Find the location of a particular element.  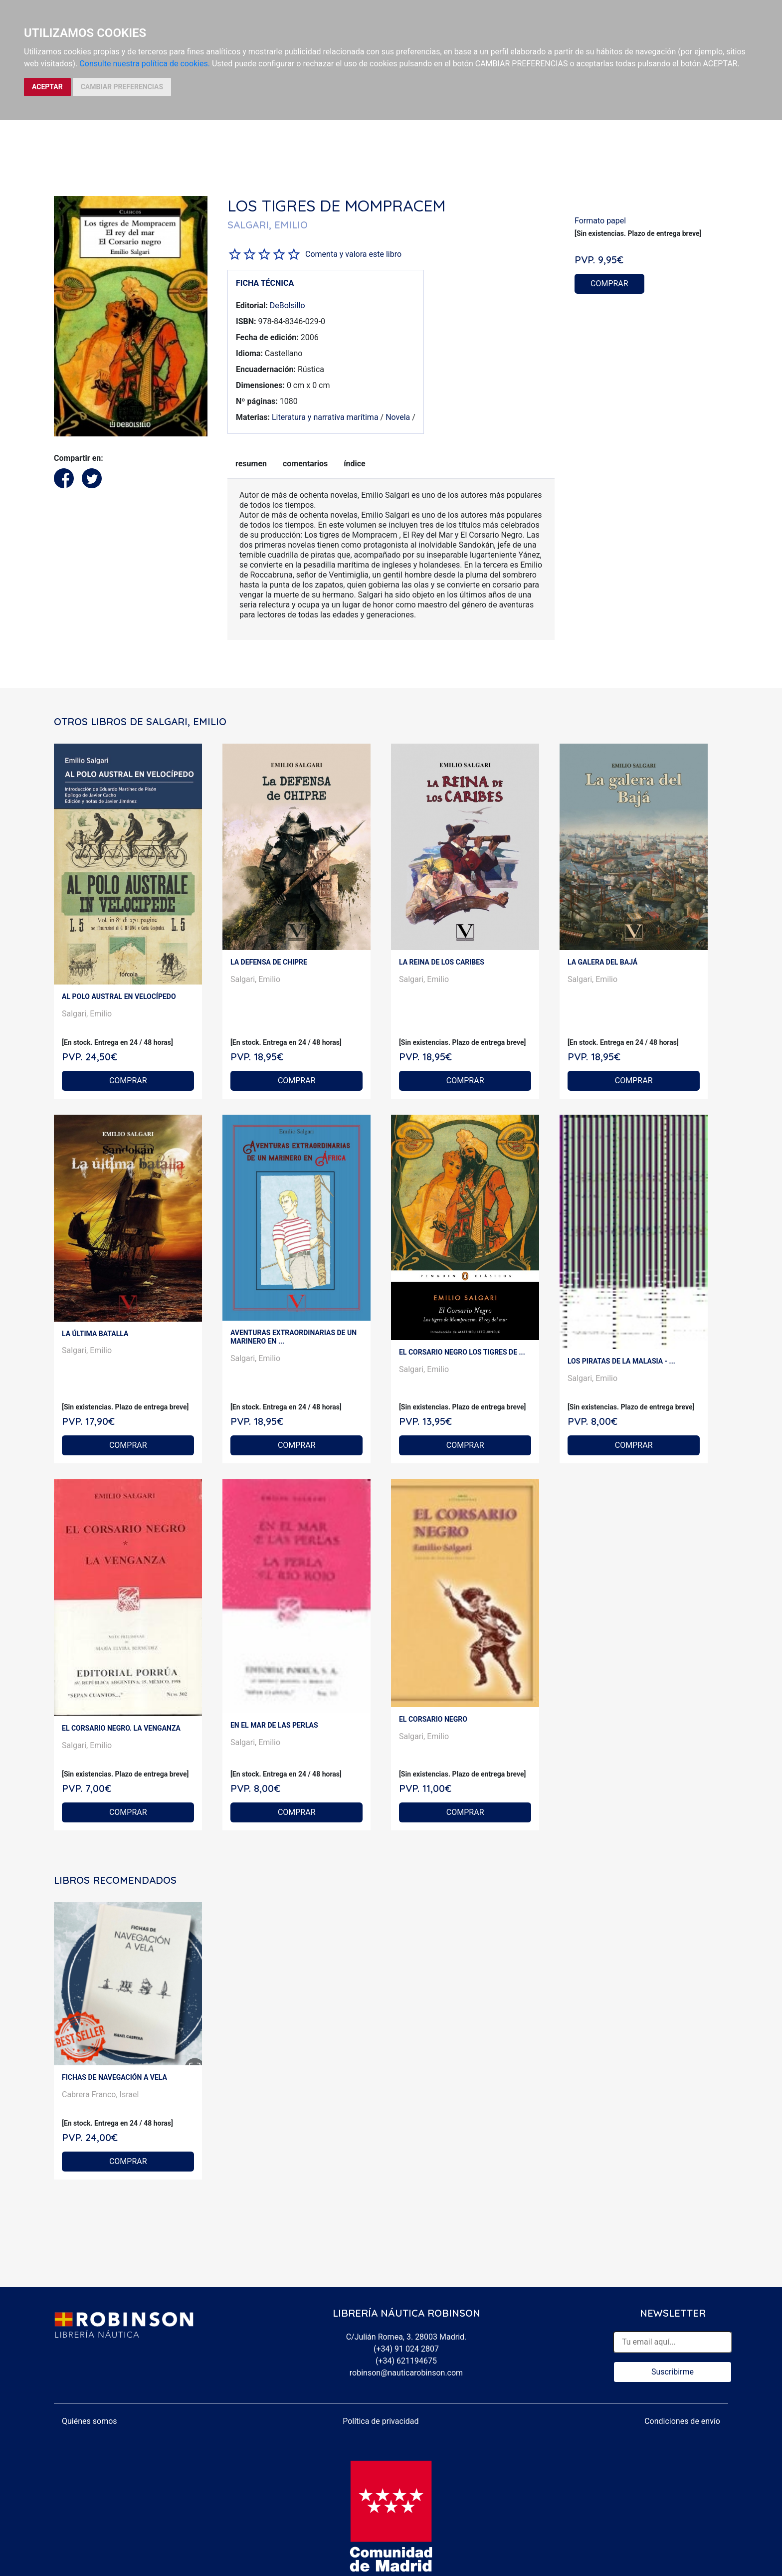

Política de privacidad is located at coordinates (380, 2421).